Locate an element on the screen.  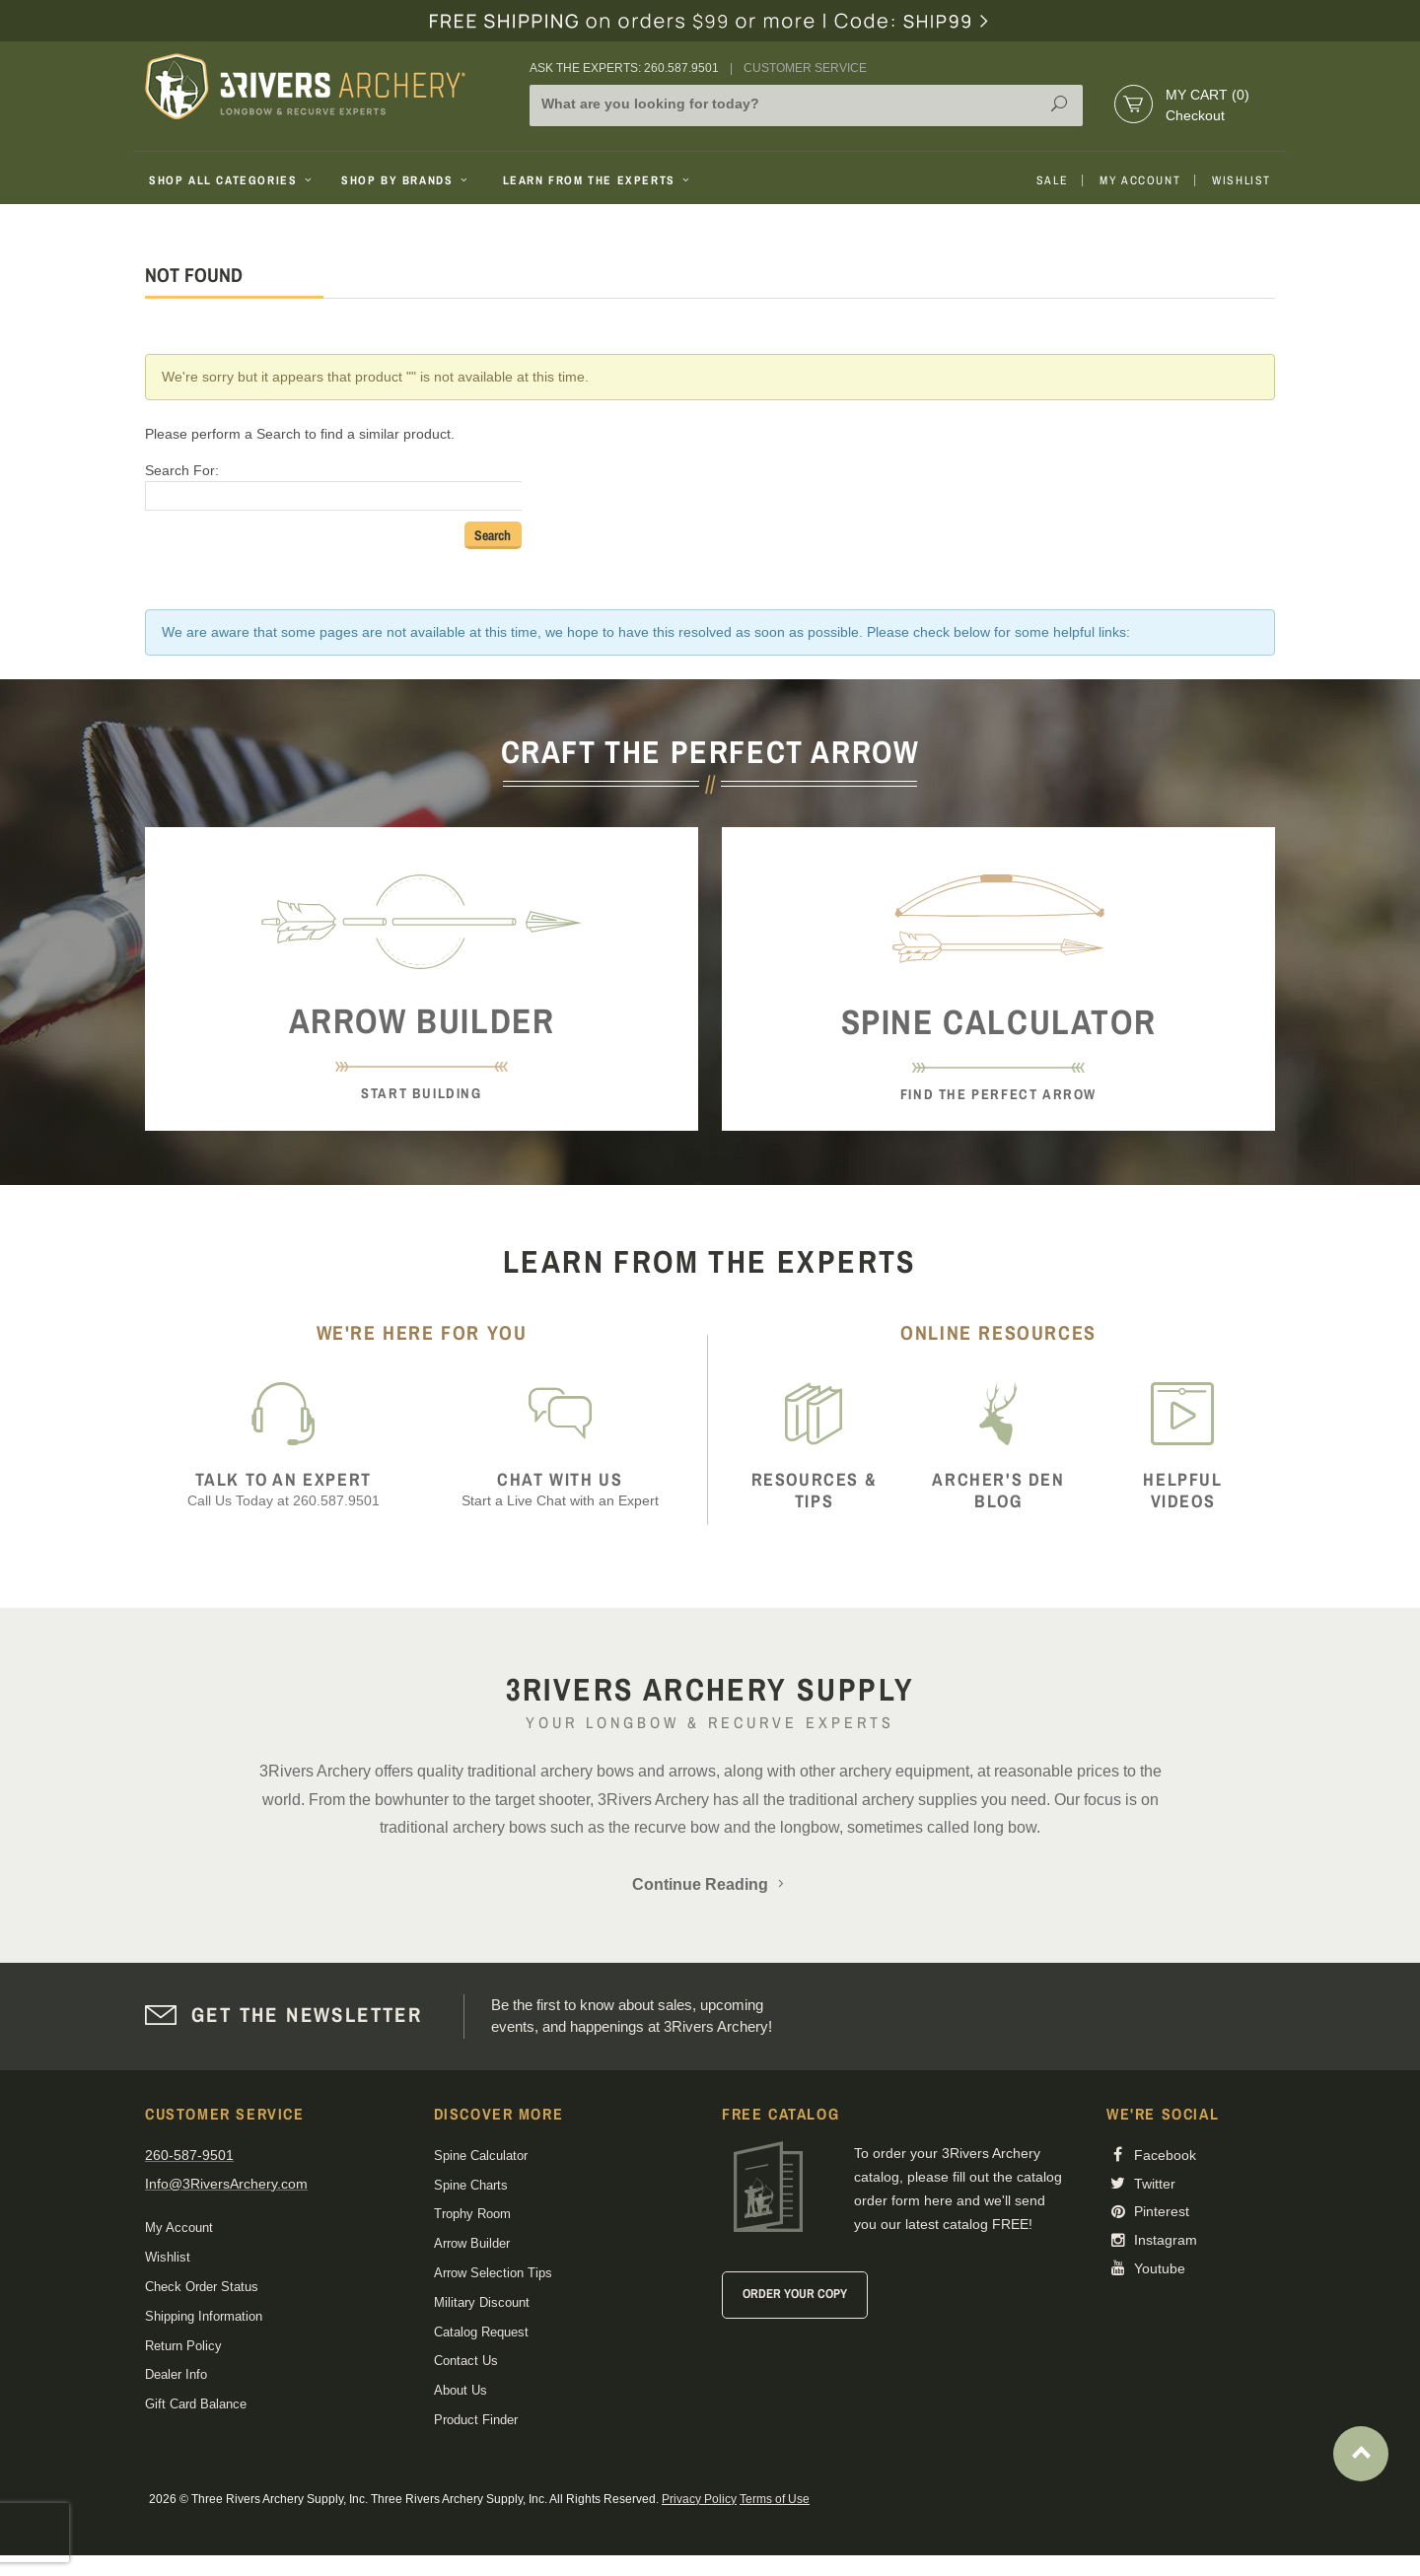
Gift Card Balance is located at coordinates (196, 2404).